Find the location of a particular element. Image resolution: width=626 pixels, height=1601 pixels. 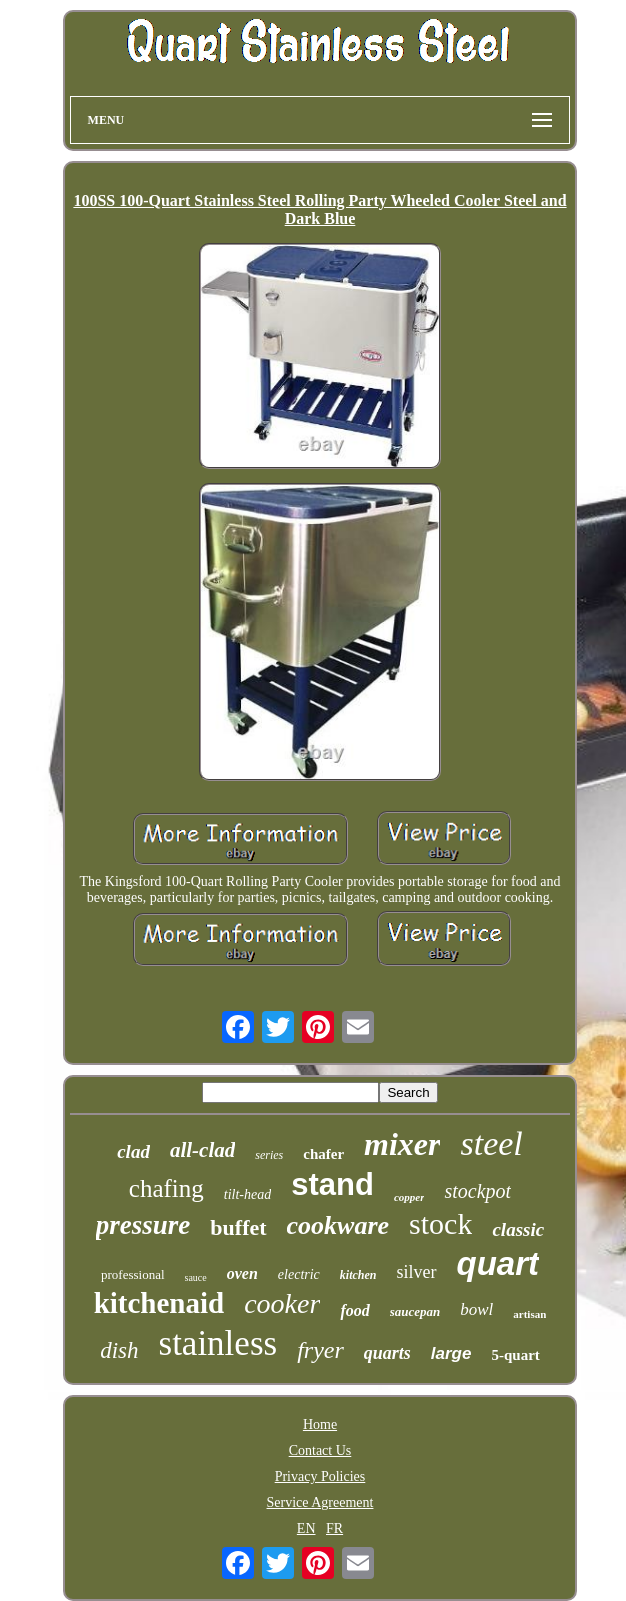

classic is located at coordinates (518, 1229).